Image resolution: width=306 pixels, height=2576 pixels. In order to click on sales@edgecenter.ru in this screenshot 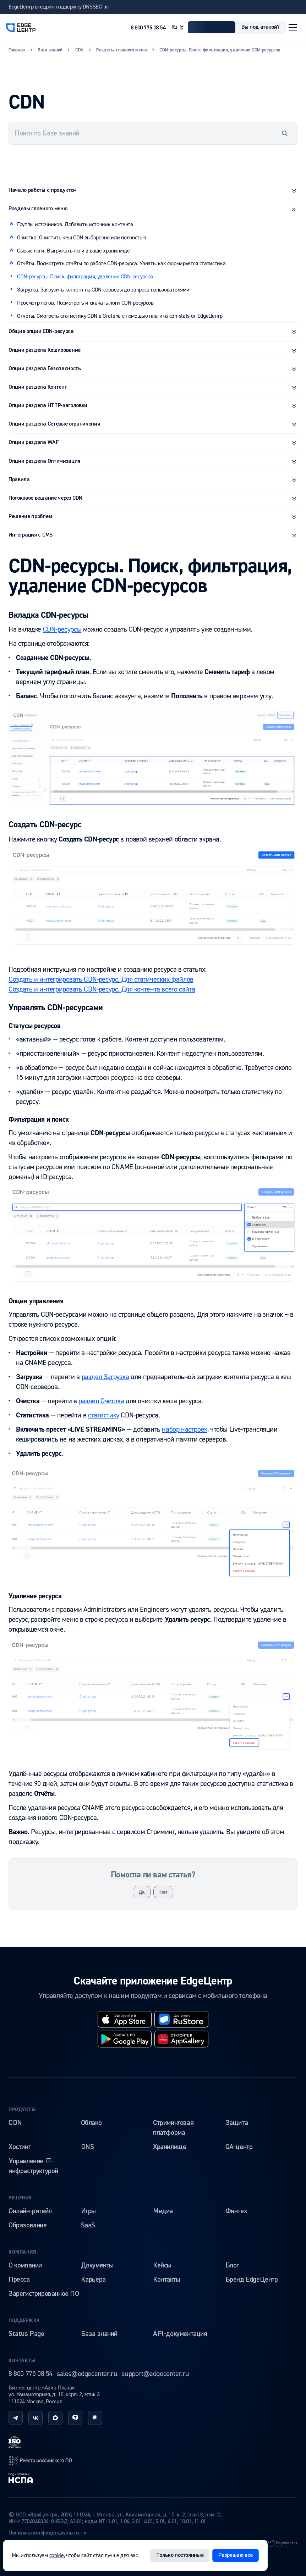, I will do `click(87, 2373)`.